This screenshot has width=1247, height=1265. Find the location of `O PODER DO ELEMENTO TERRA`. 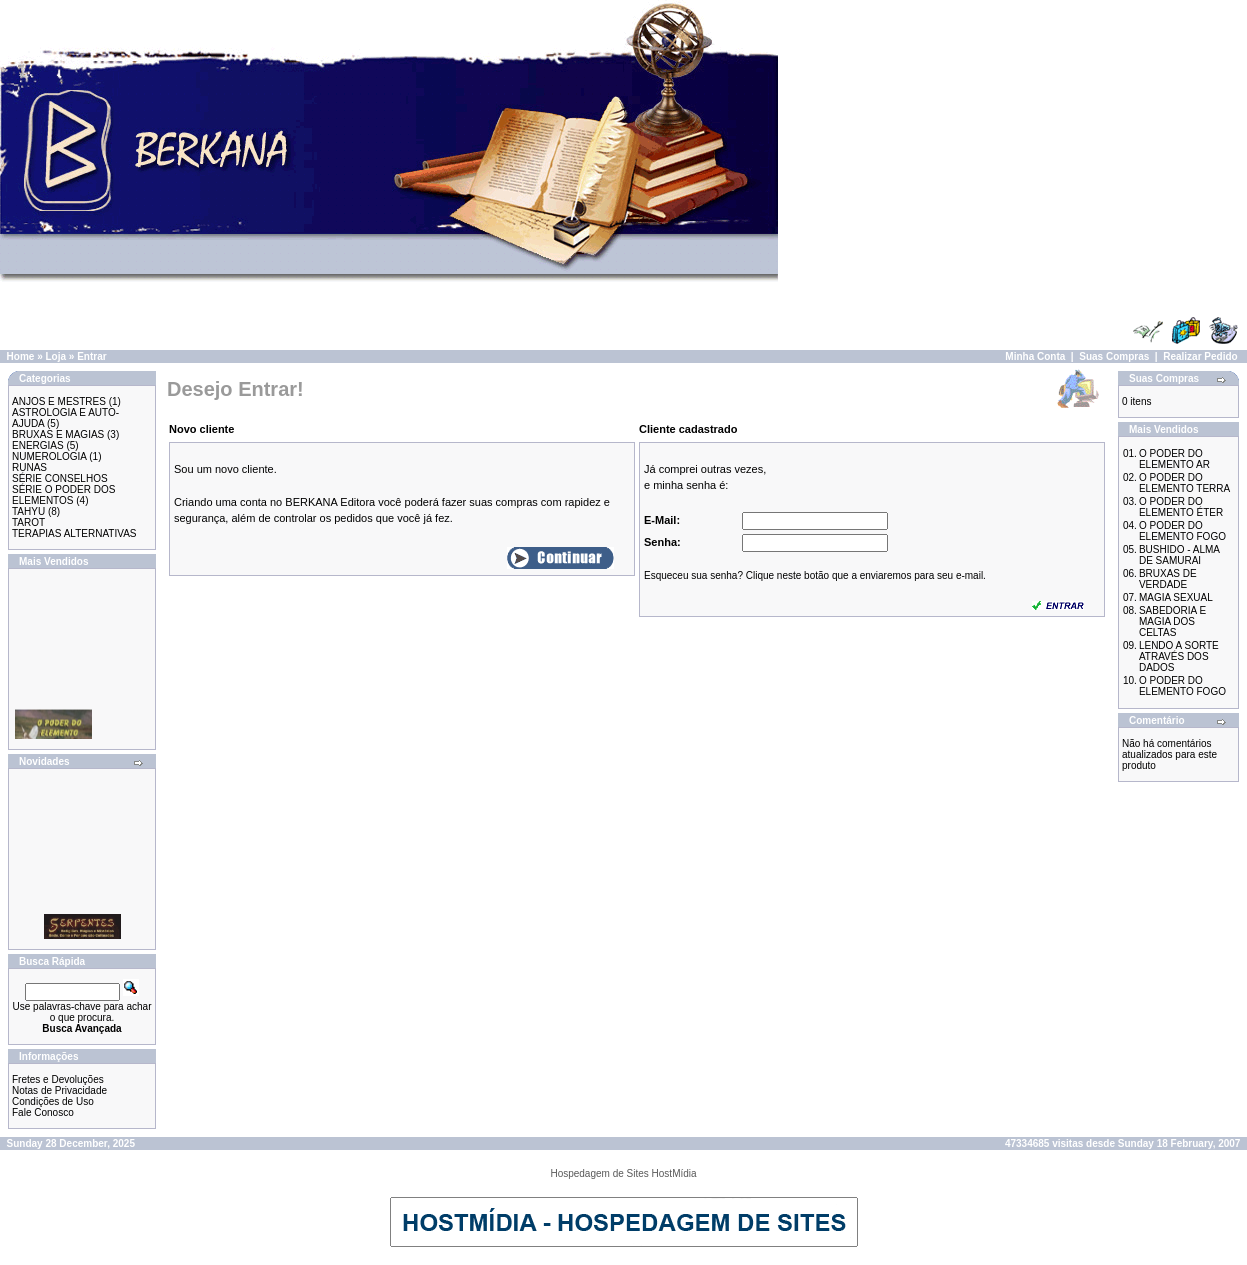

O PODER DO ELEMENTO TERRA is located at coordinates (1184, 483).